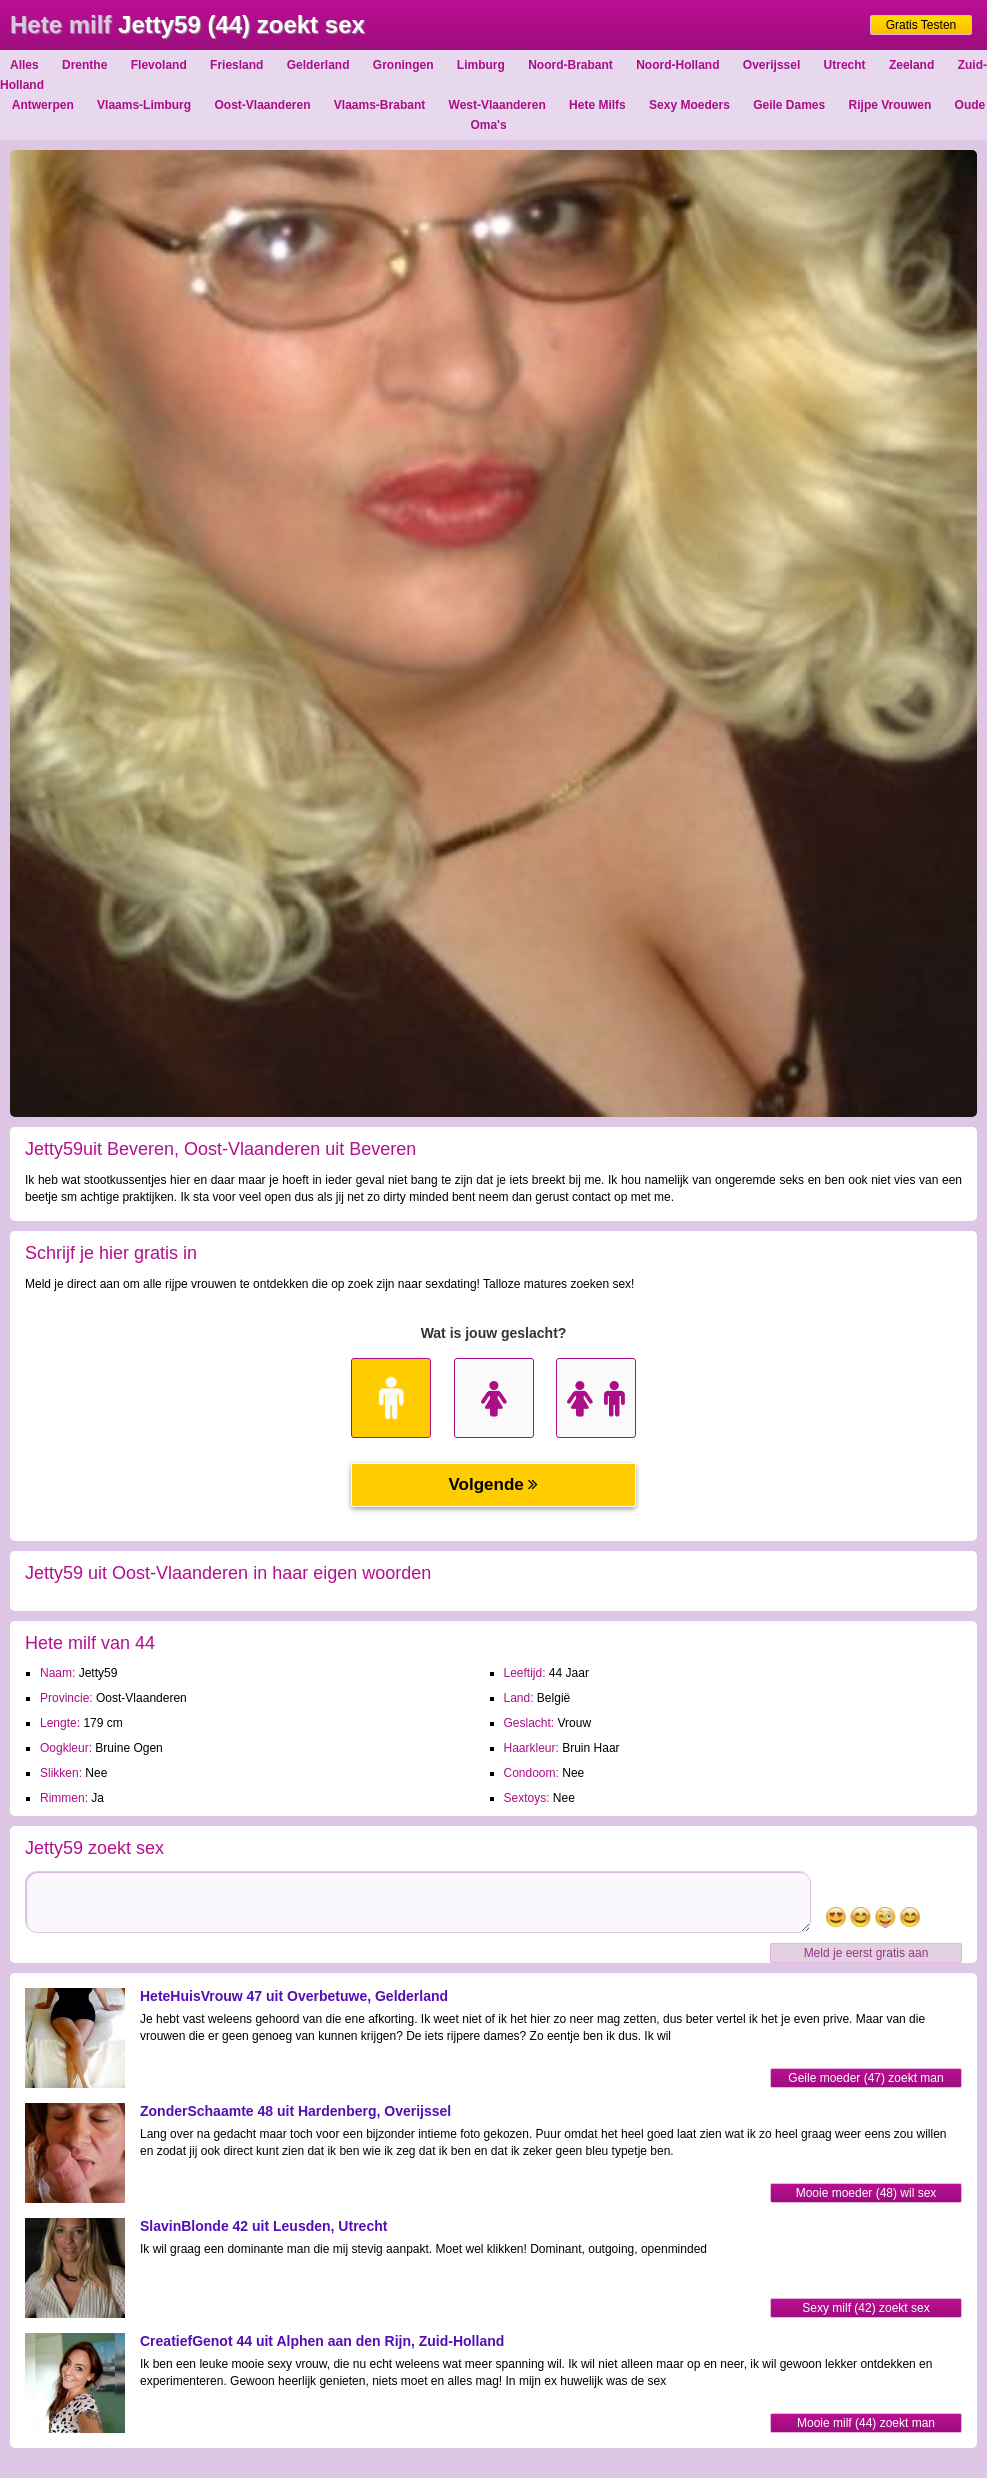 Image resolution: width=987 pixels, height=2478 pixels. I want to click on Mooie moeder (48) wil sex, so click(866, 2193).